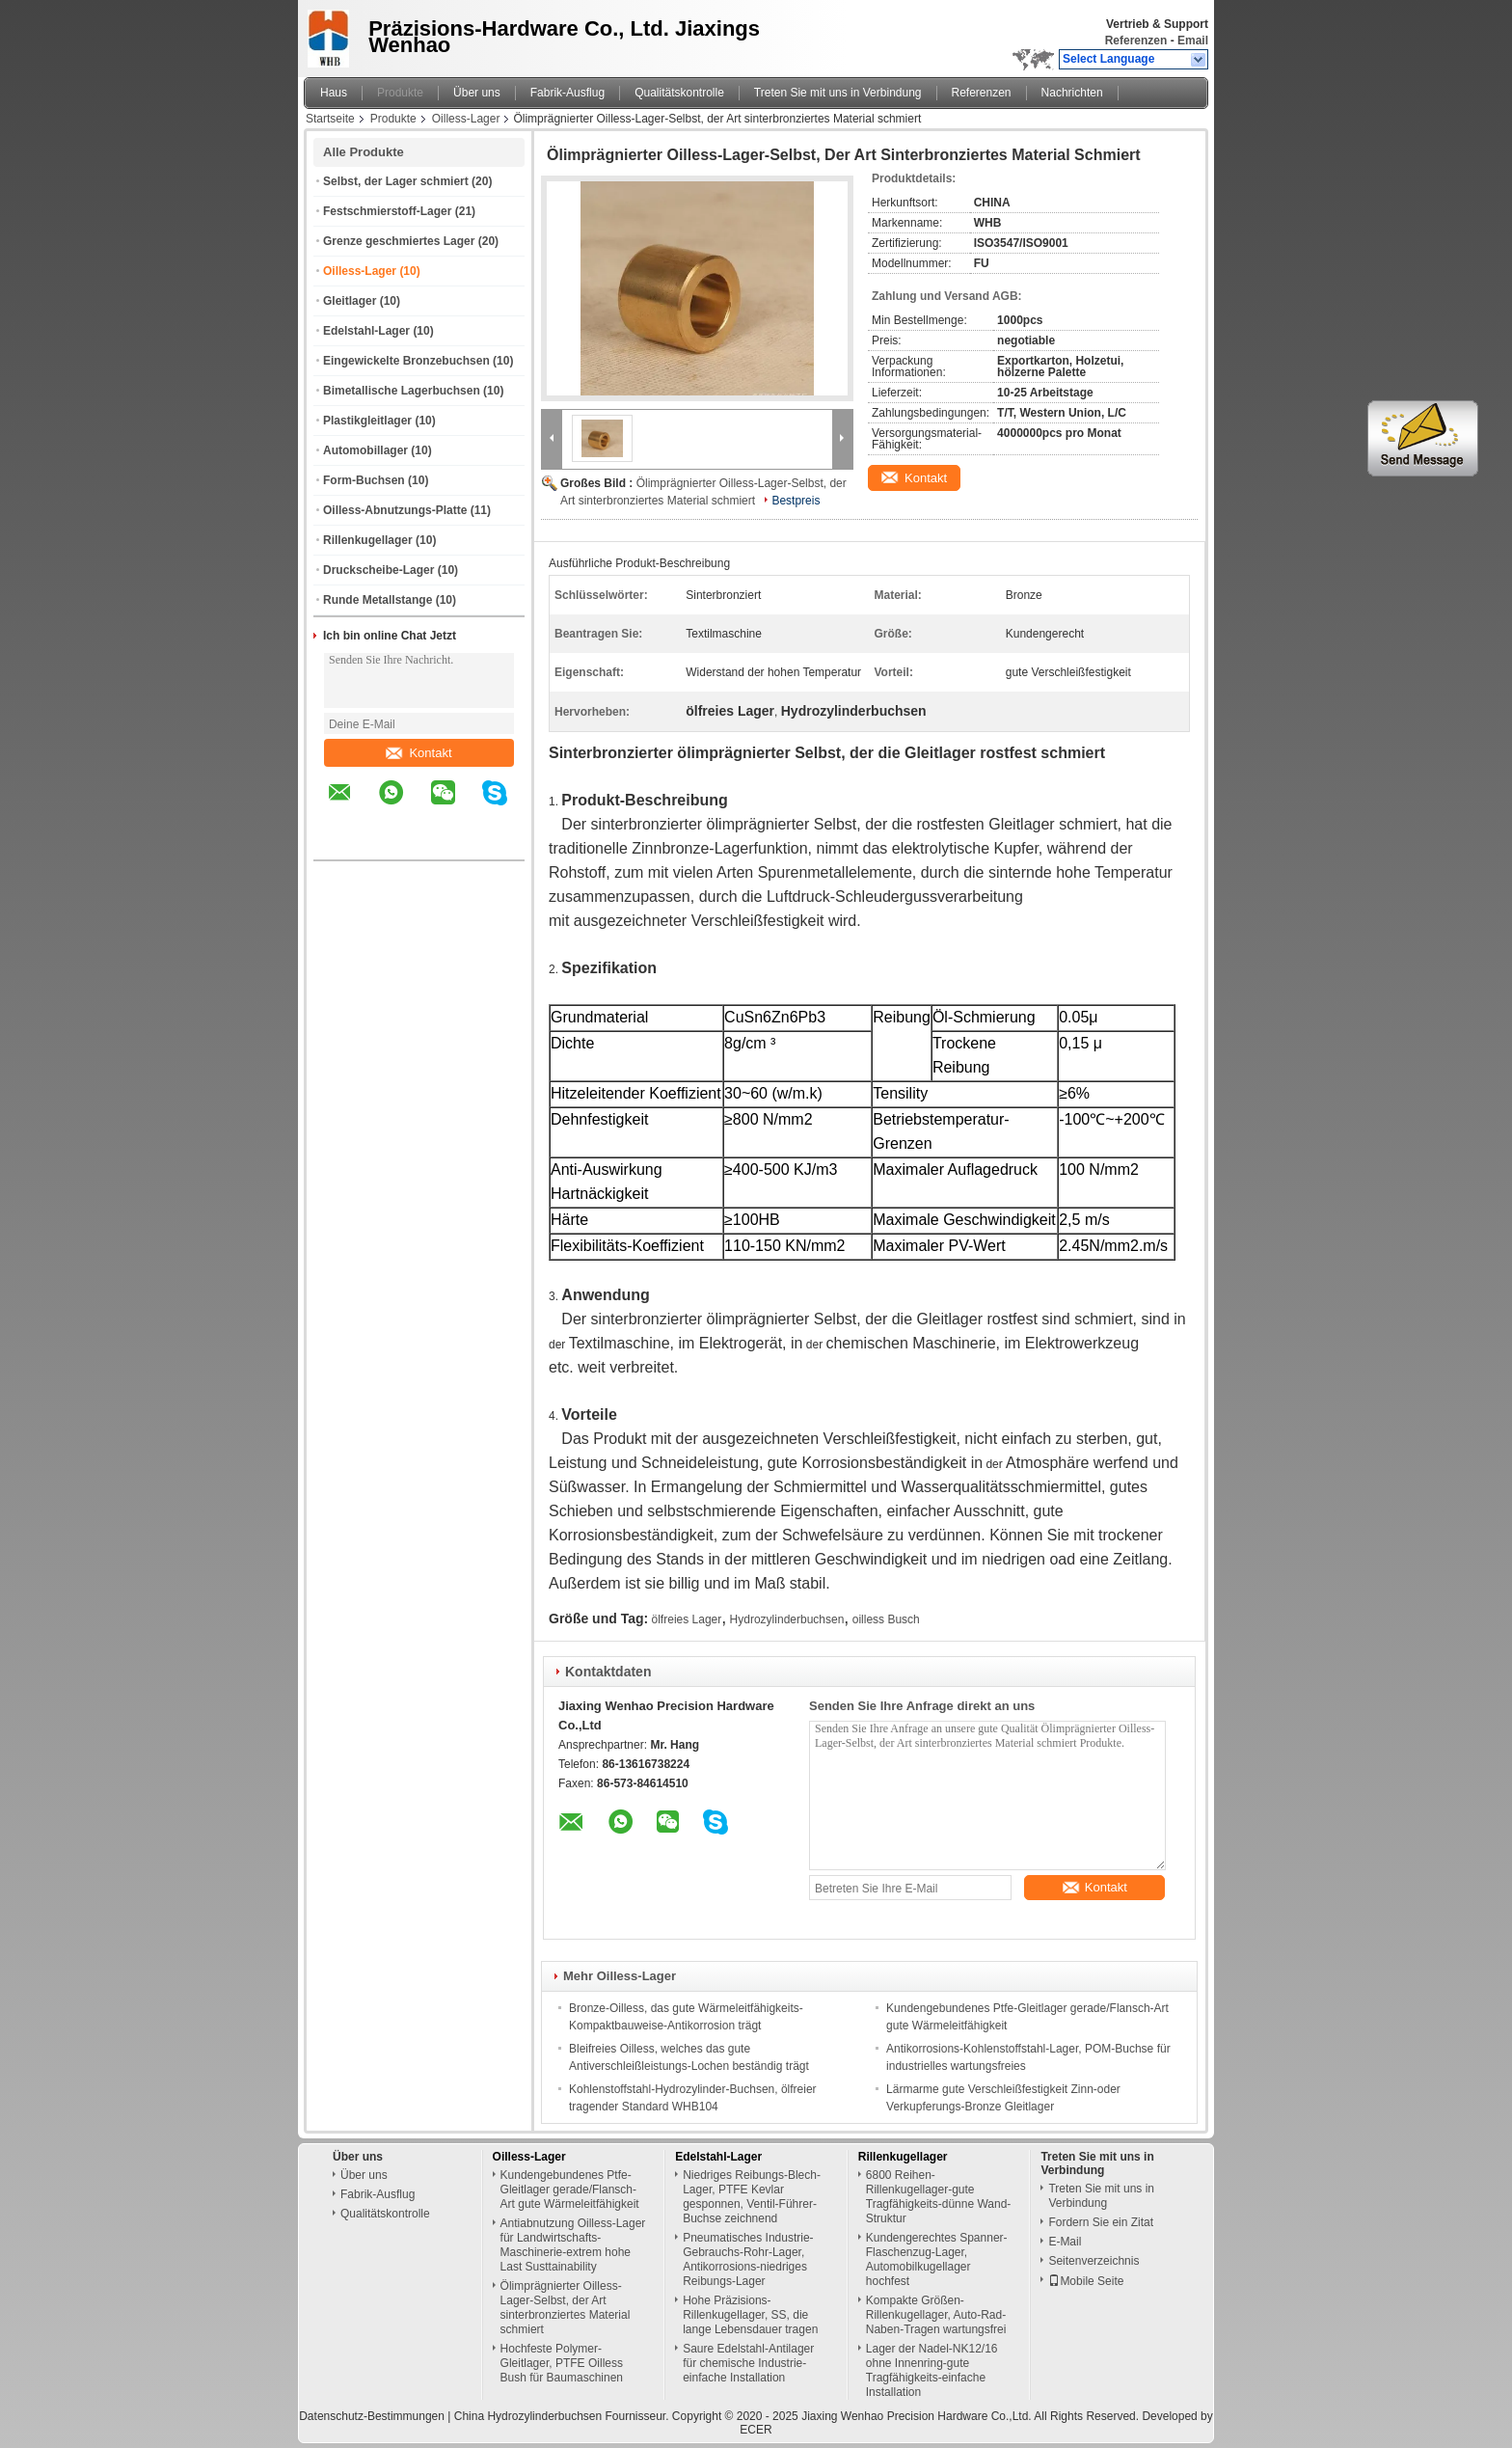 Image resolution: width=1512 pixels, height=2448 pixels. Describe the element at coordinates (400, 92) in the screenshot. I see `Produkte` at that location.